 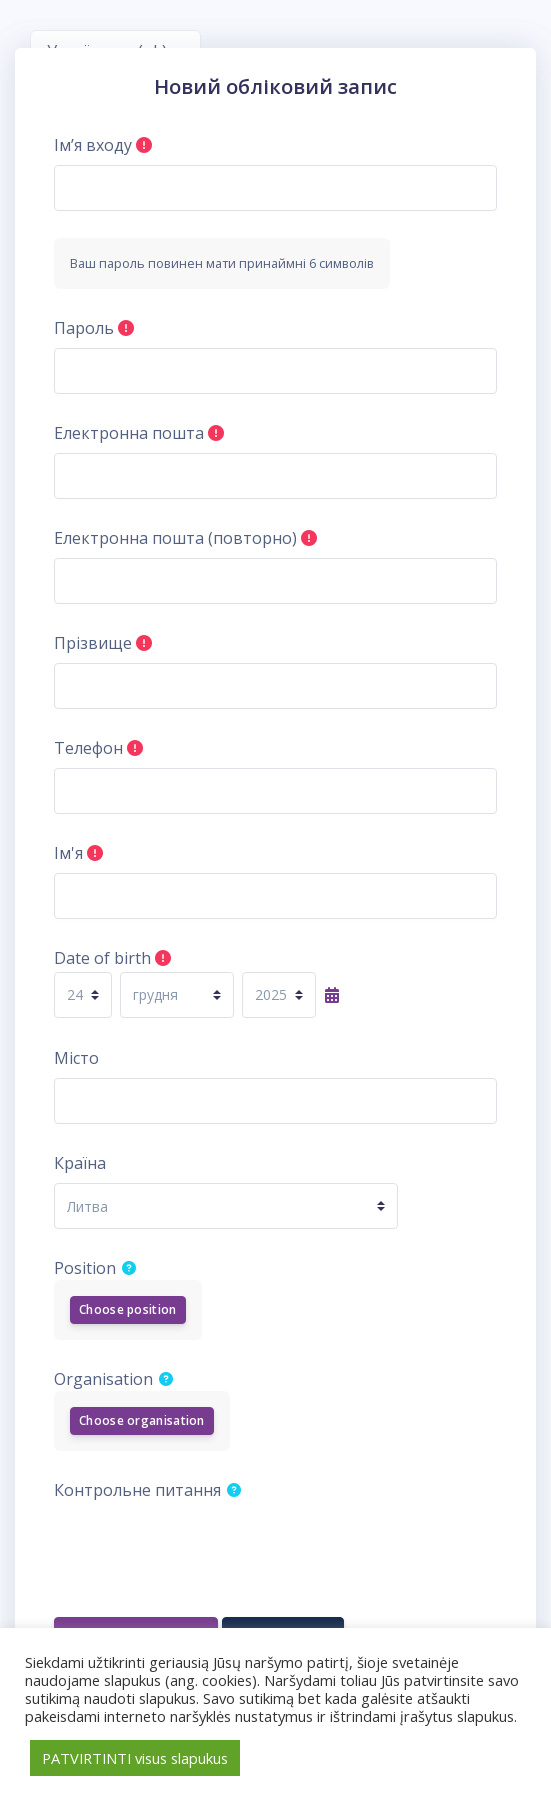 What do you see at coordinates (137, 1490) in the screenshot?
I see `Контрольне питання` at bounding box center [137, 1490].